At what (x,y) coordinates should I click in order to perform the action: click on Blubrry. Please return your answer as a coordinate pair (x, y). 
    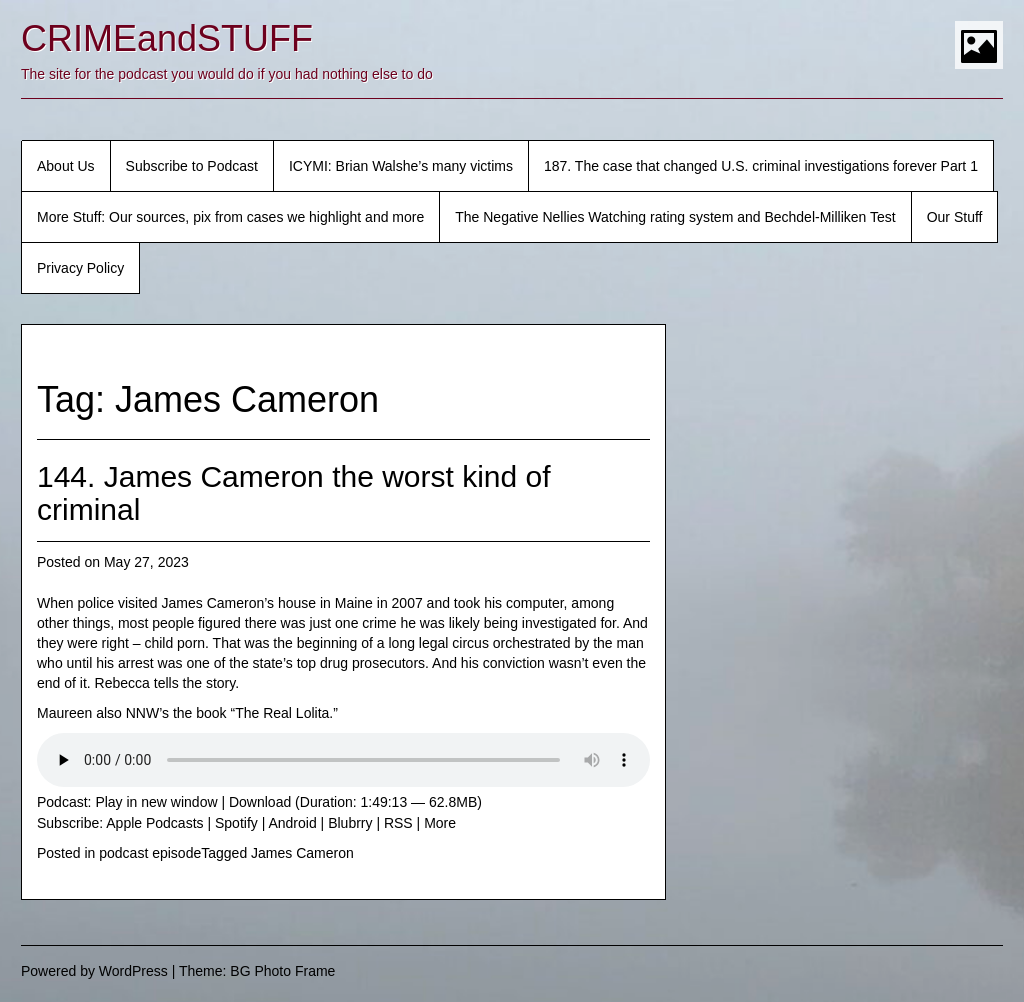
    Looking at the image, I should click on (350, 823).